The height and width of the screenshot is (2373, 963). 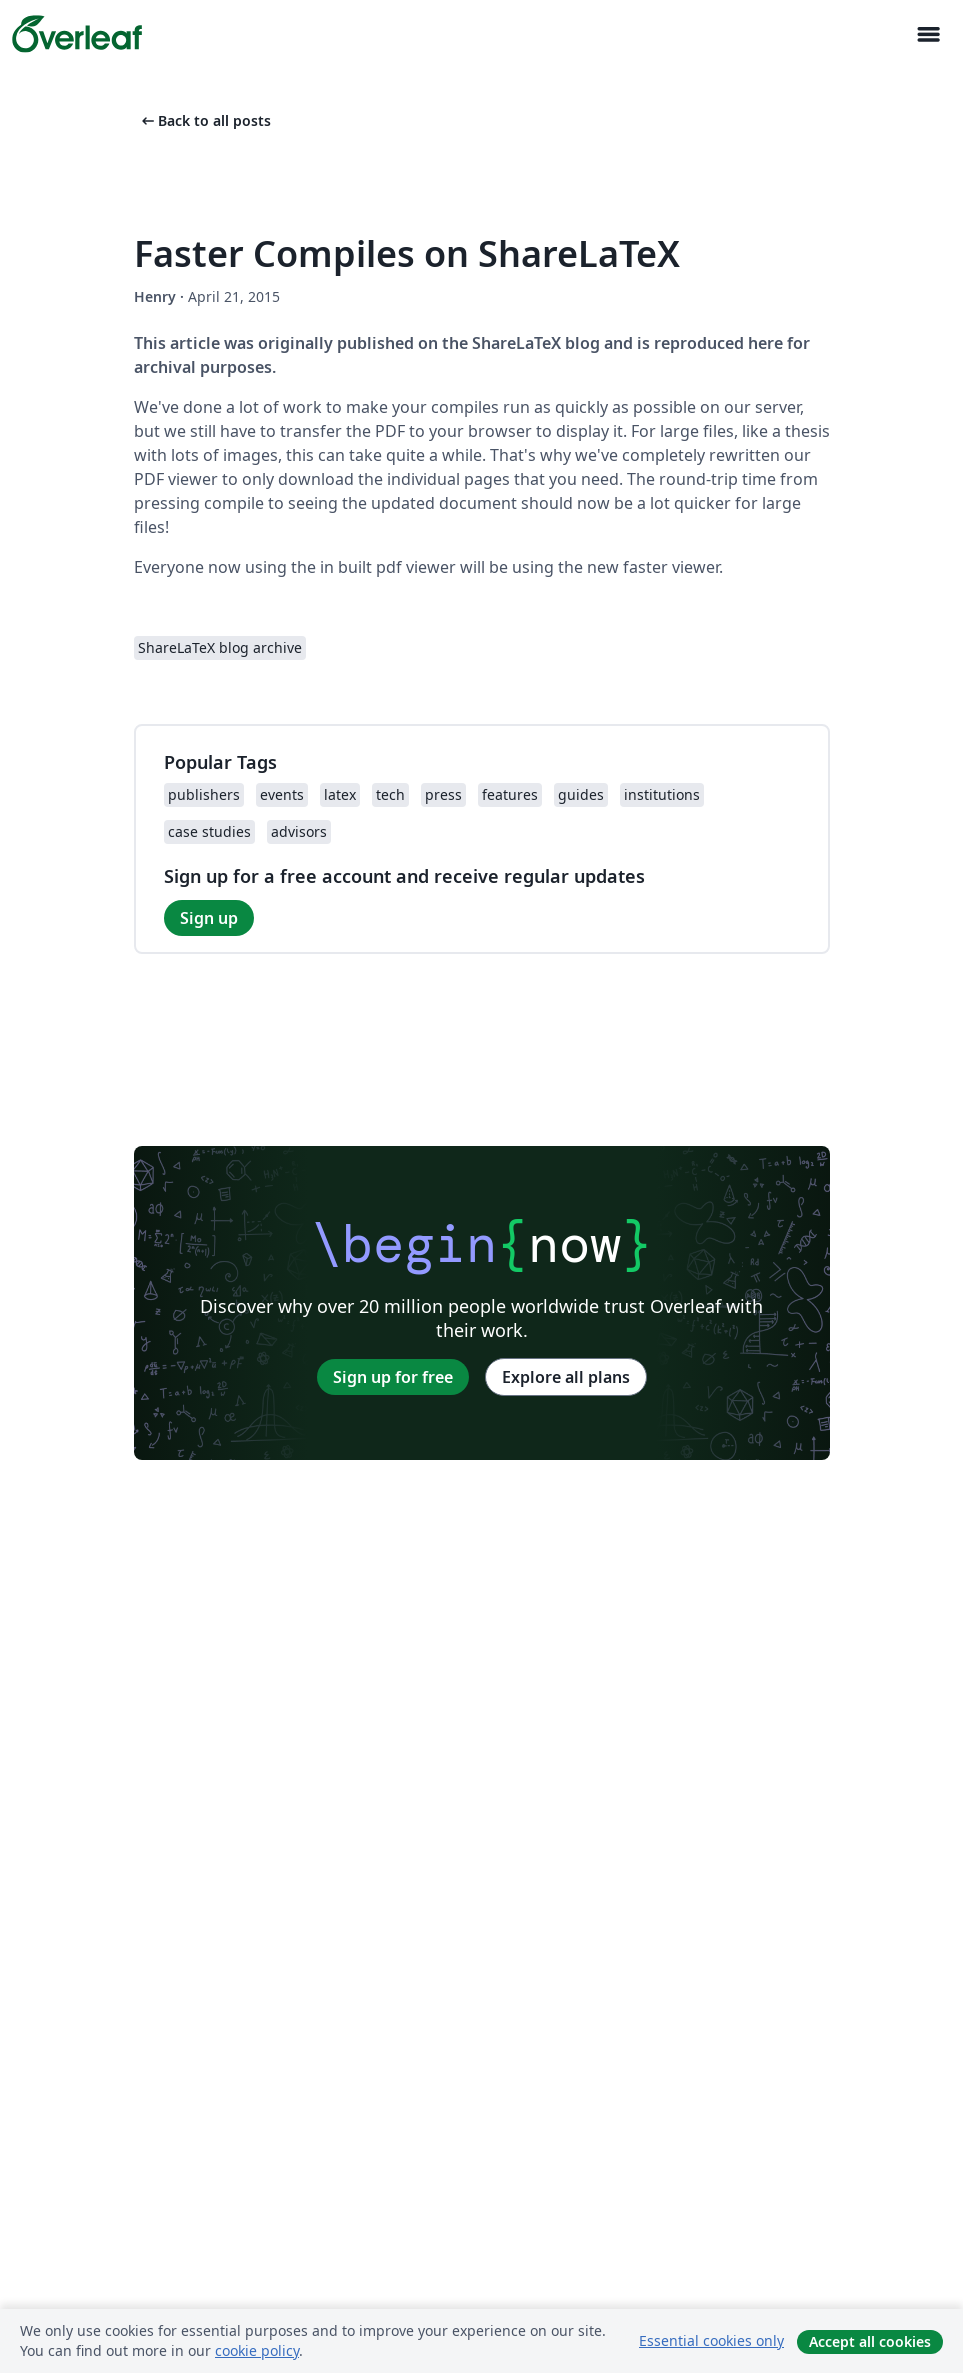 I want to click on Sign up for free, so click(x=393, y=1377).